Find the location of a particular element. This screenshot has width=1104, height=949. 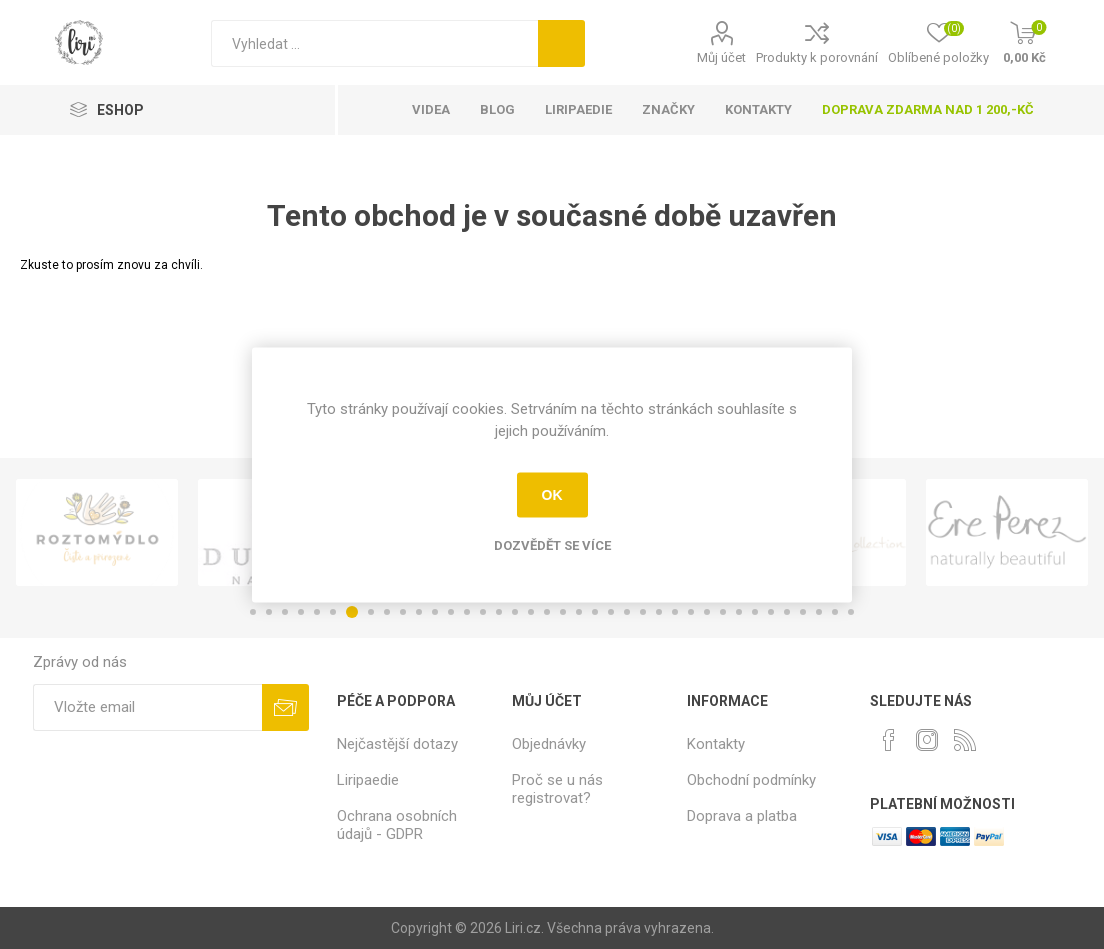

[Vyhledat] is located at coordinates (374, 43).